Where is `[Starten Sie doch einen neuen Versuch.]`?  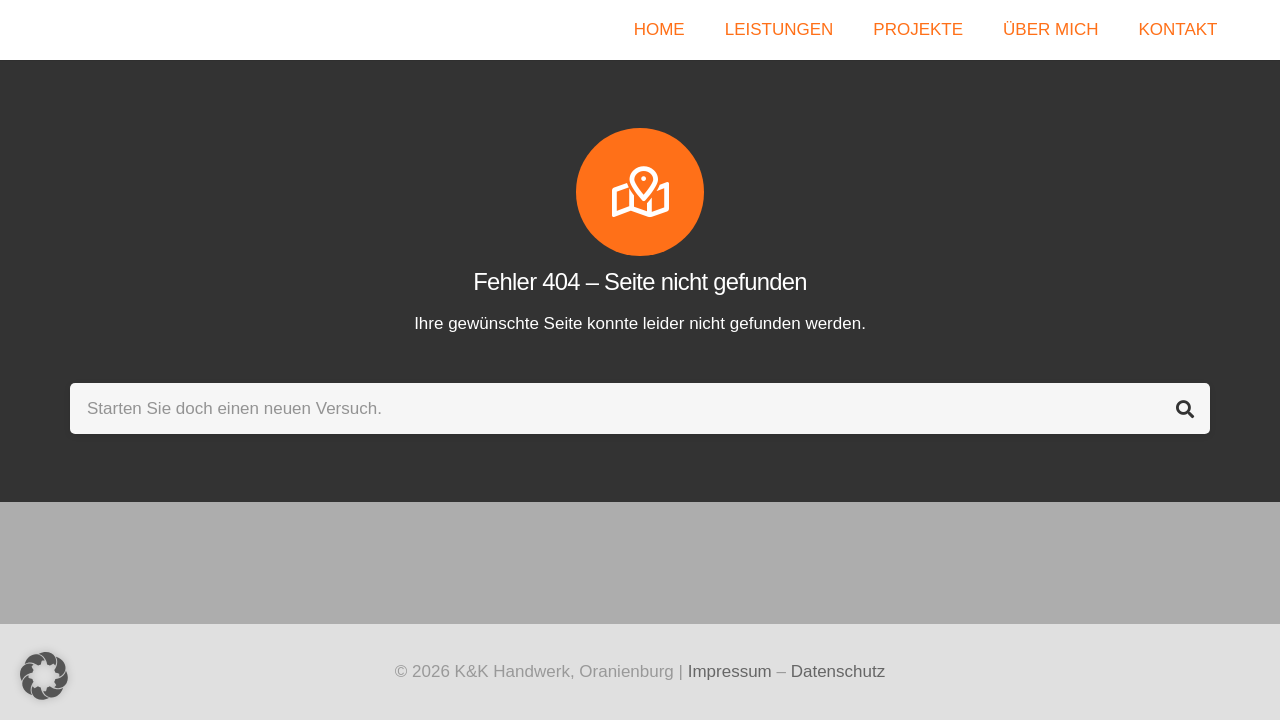
[Starten Sie doch einen neuen Versuch.] is located at coordinates (640, 408).